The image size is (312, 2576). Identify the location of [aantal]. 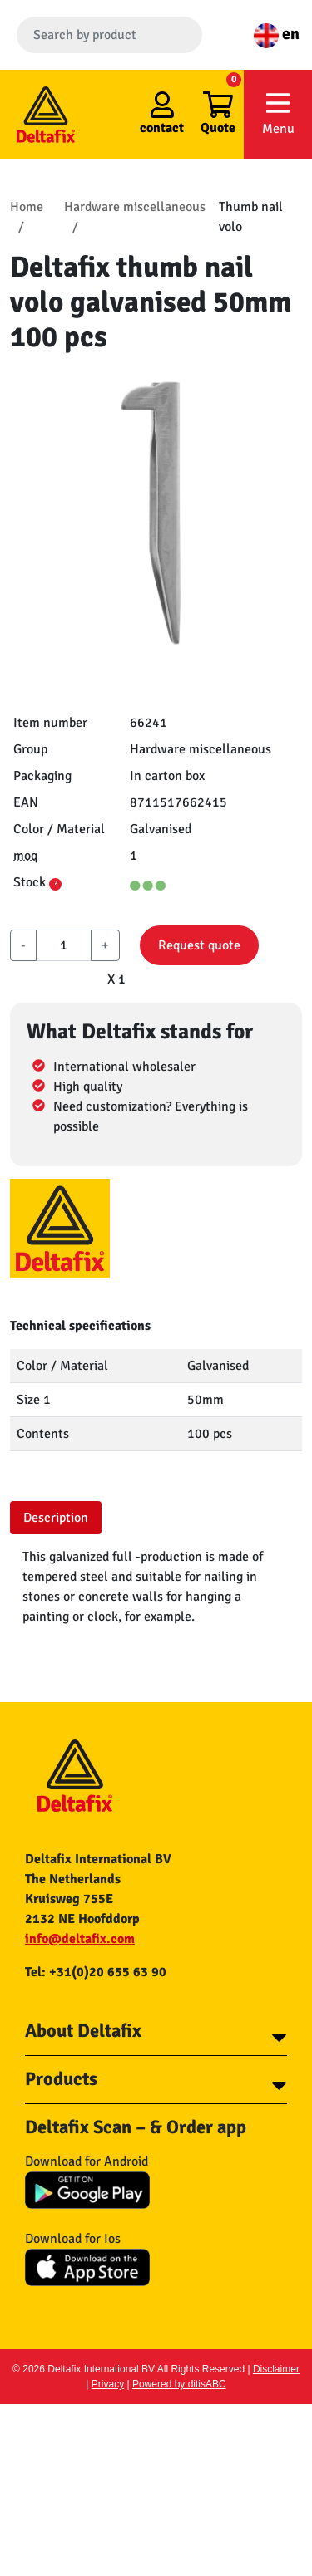
(64, 945).